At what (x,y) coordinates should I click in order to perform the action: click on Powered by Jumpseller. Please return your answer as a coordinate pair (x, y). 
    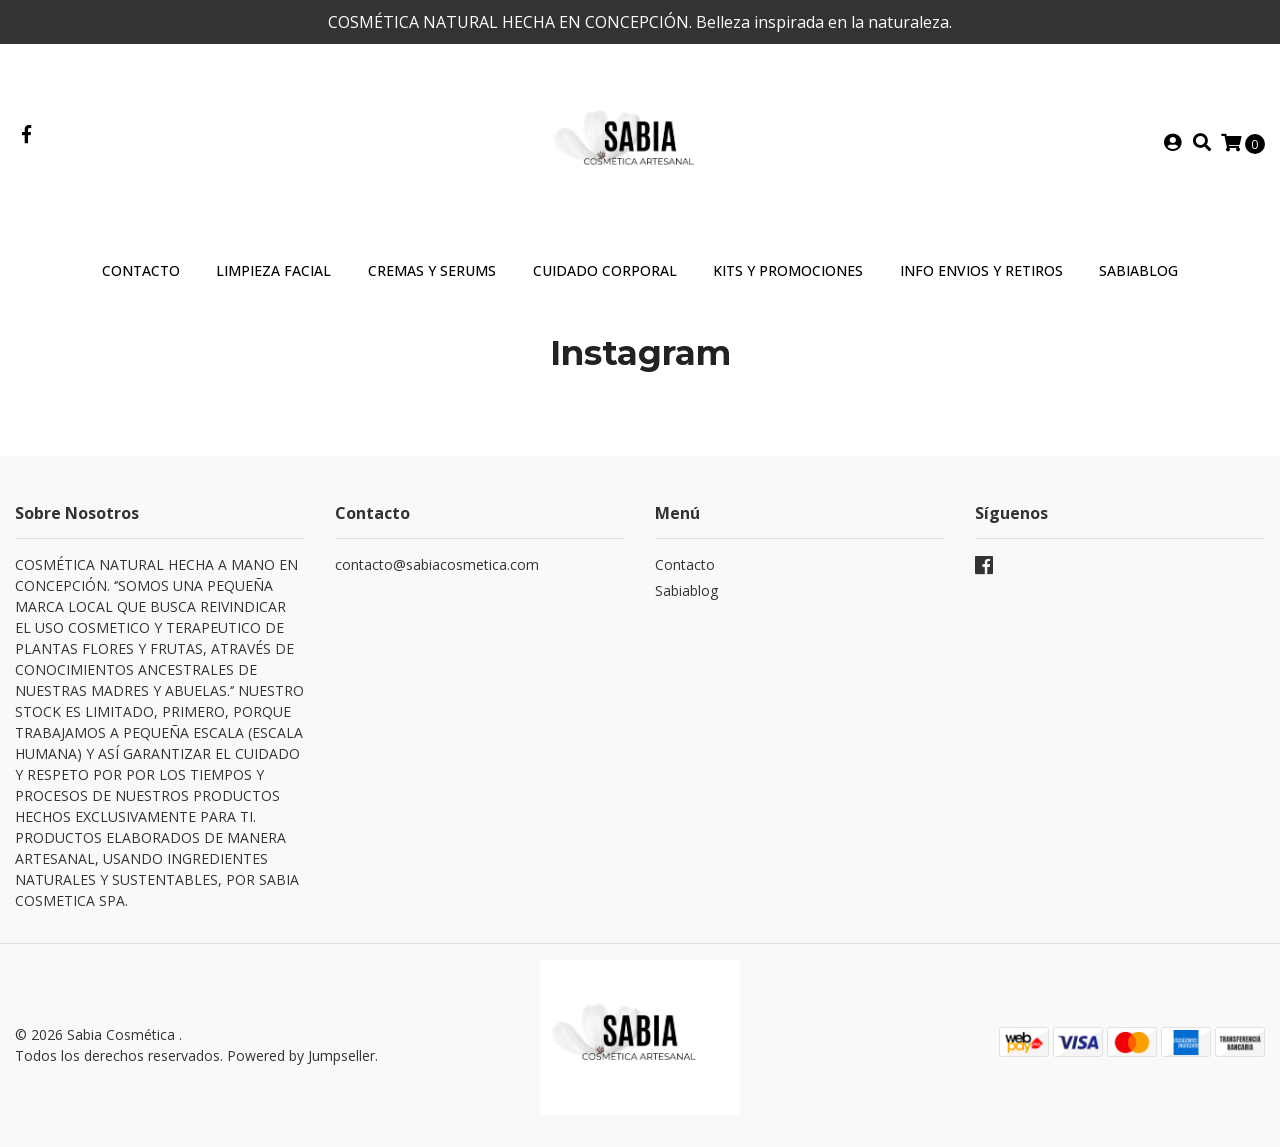
    Looking at the image, I should click on (301, 1055).